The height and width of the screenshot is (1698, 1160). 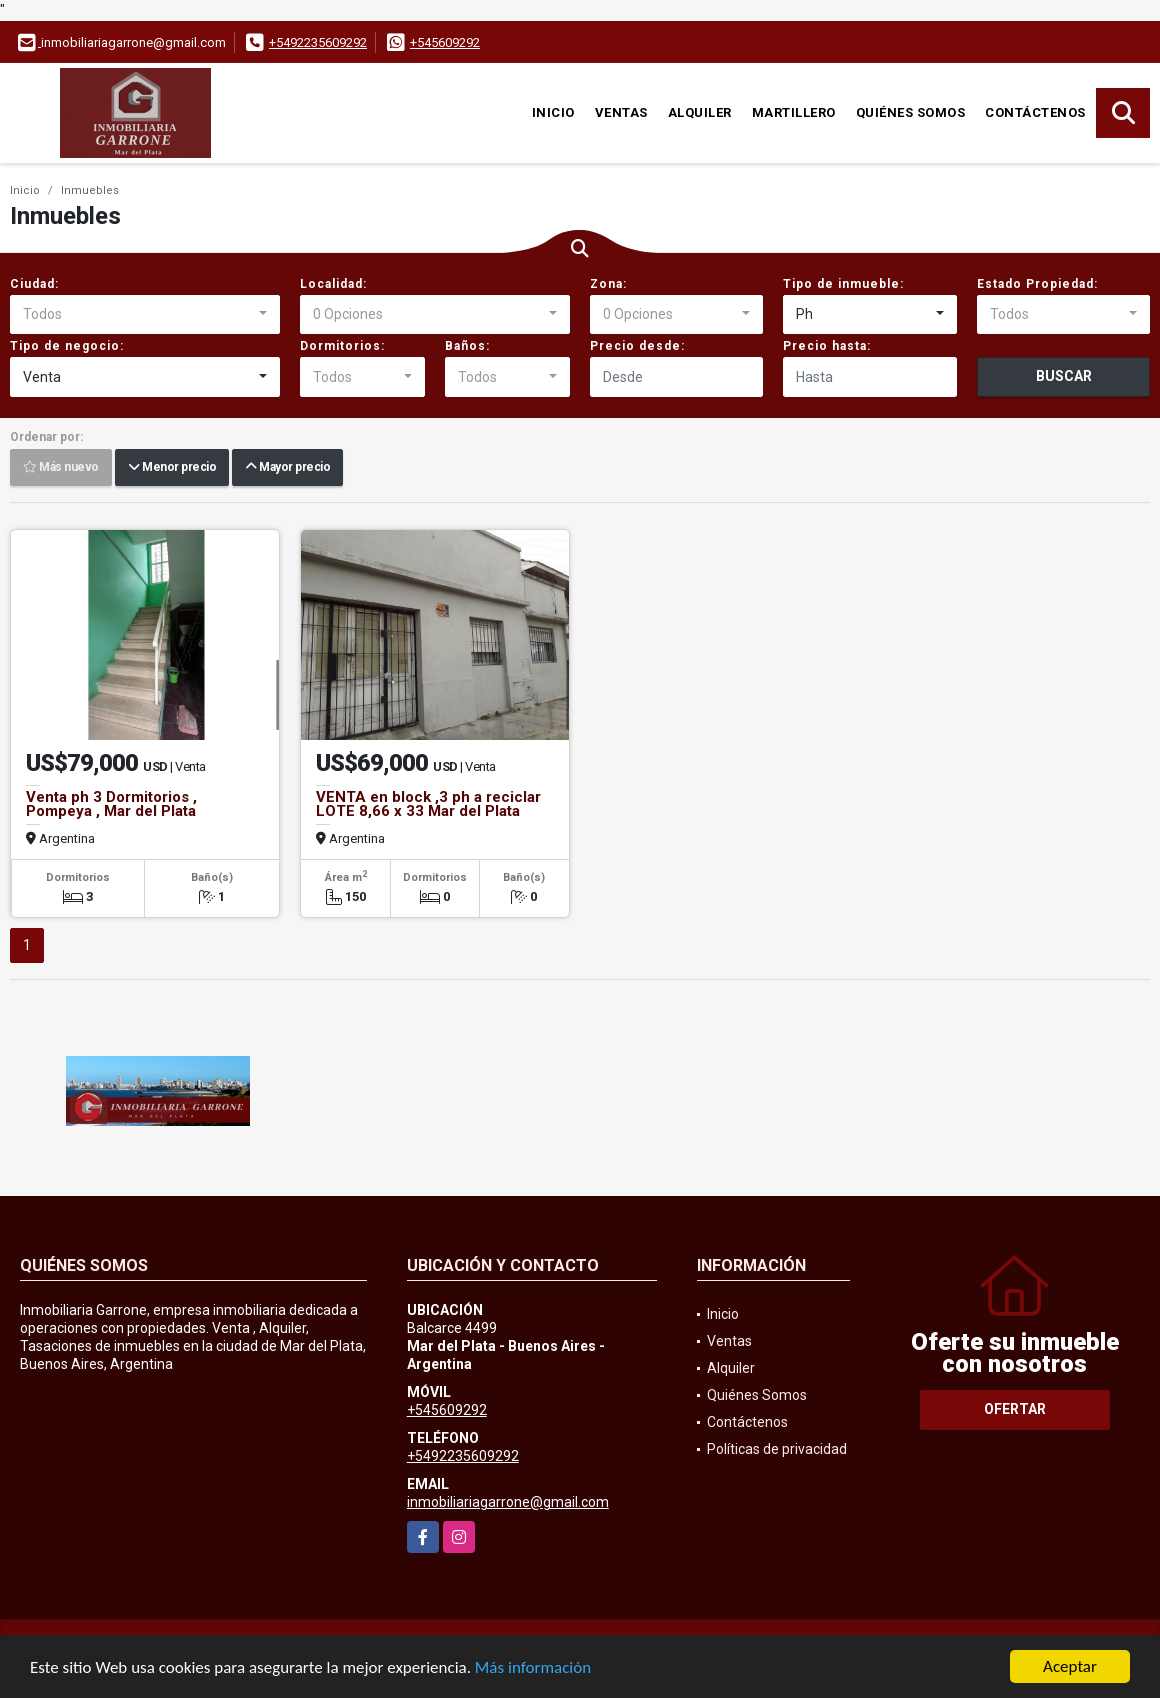 I want to click on Más información, so click(x=533, y=1668).